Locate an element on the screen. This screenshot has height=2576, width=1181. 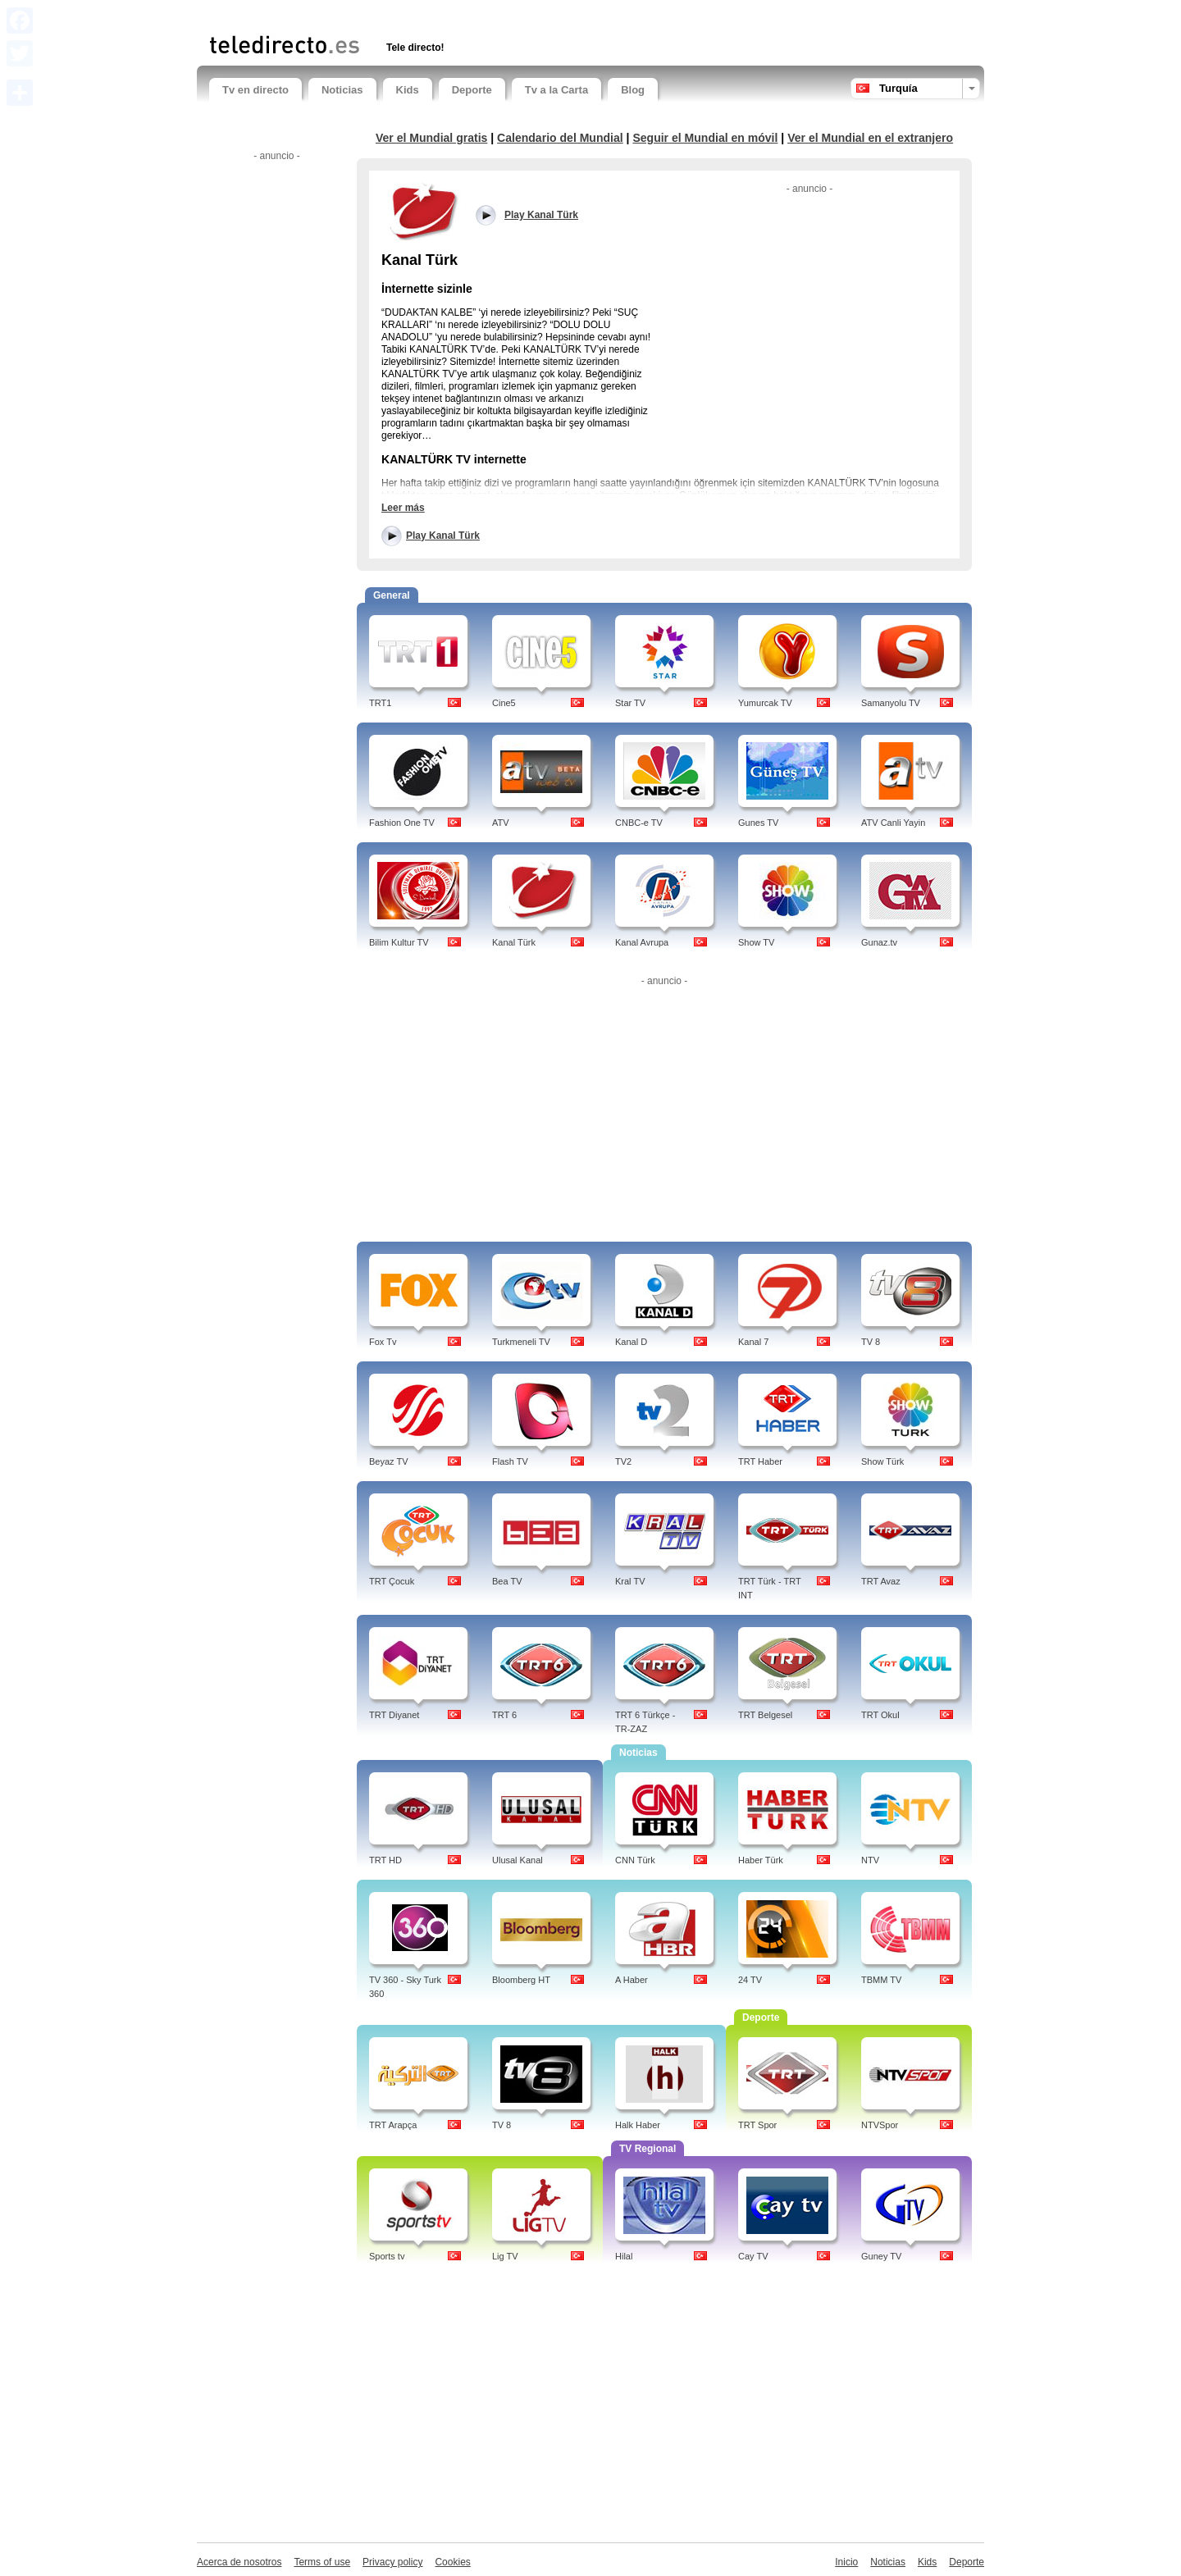
Hilal is located at coordinates (623, 2256).